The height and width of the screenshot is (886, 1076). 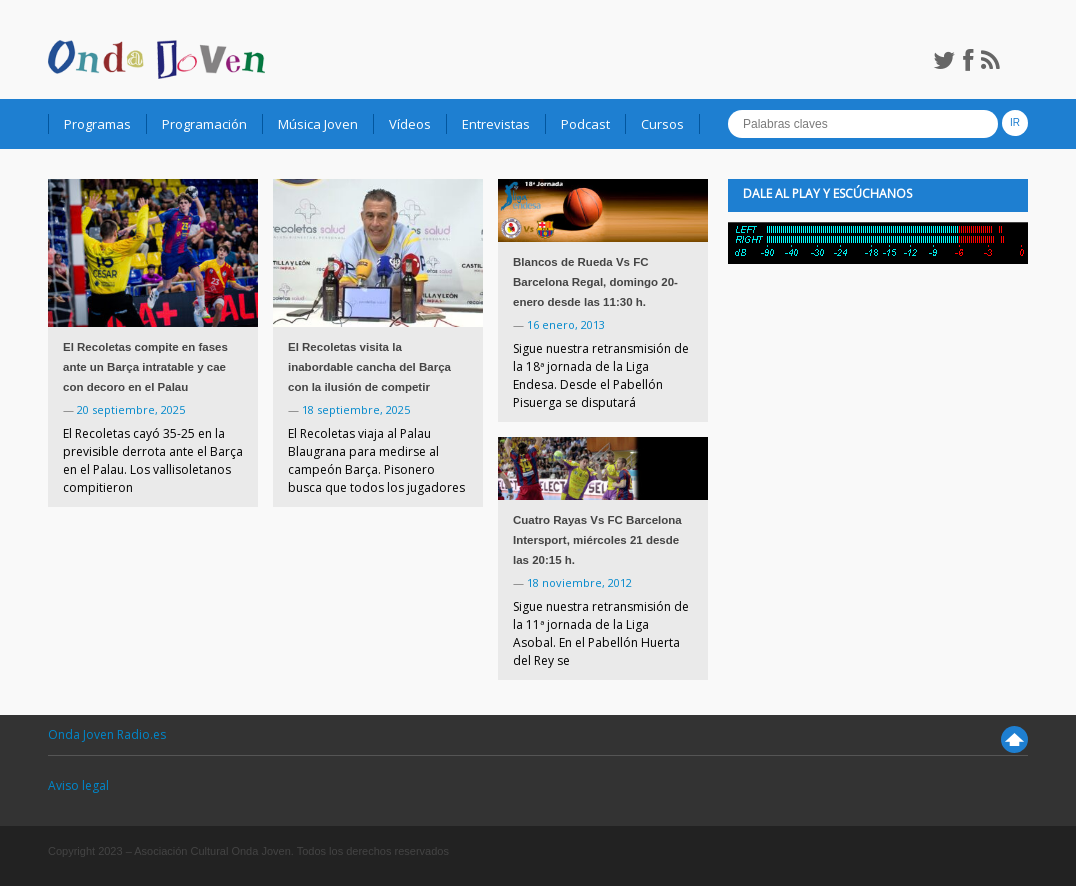 What do you see at coordinates (204, 124) in the screenshot?
I see `Programación` at bounding box center [204, 124].